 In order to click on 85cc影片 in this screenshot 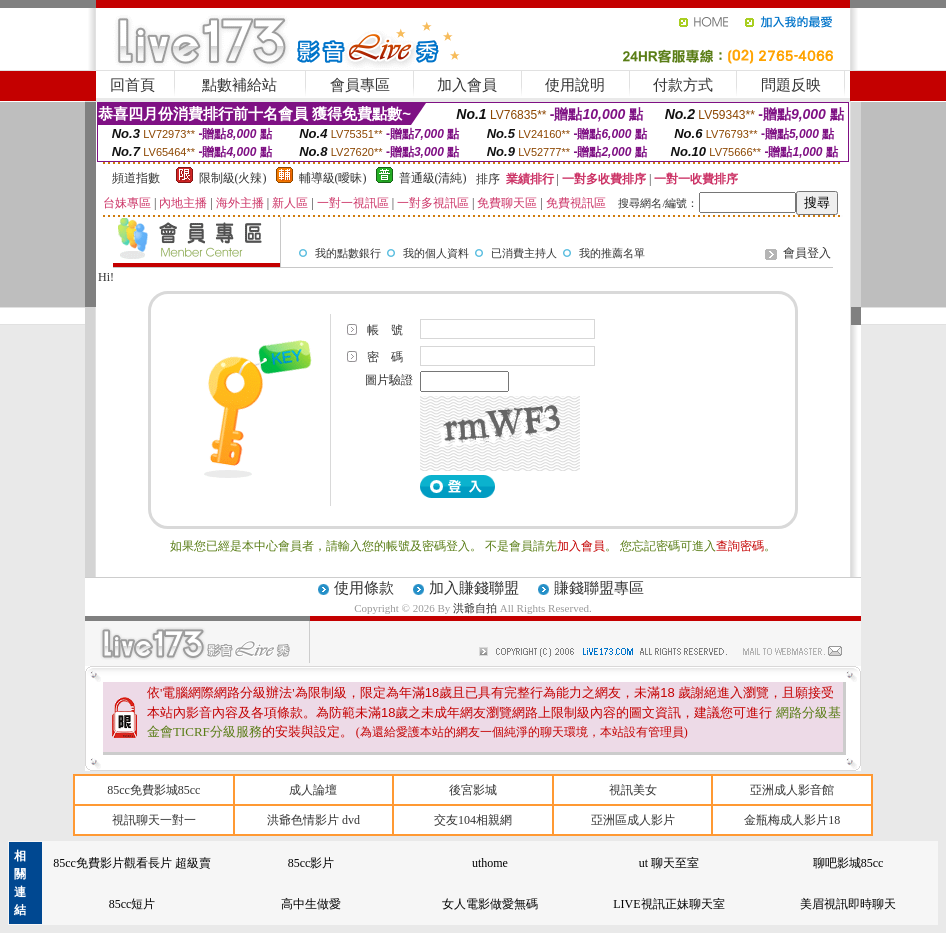, I will do `click(311, 863)`.